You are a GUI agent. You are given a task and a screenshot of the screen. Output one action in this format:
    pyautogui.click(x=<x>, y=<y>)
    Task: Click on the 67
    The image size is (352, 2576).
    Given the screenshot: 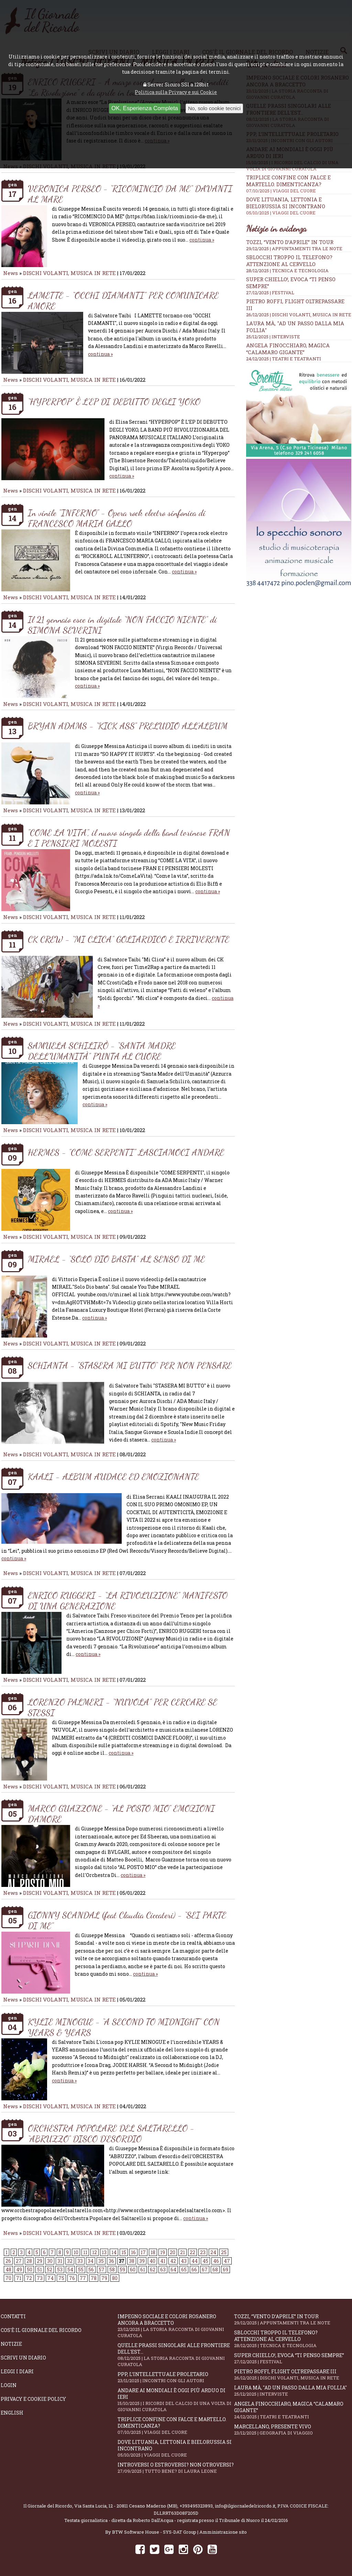 What is the action you would take?
    pyautogui.click(x=205, y=2269)
    